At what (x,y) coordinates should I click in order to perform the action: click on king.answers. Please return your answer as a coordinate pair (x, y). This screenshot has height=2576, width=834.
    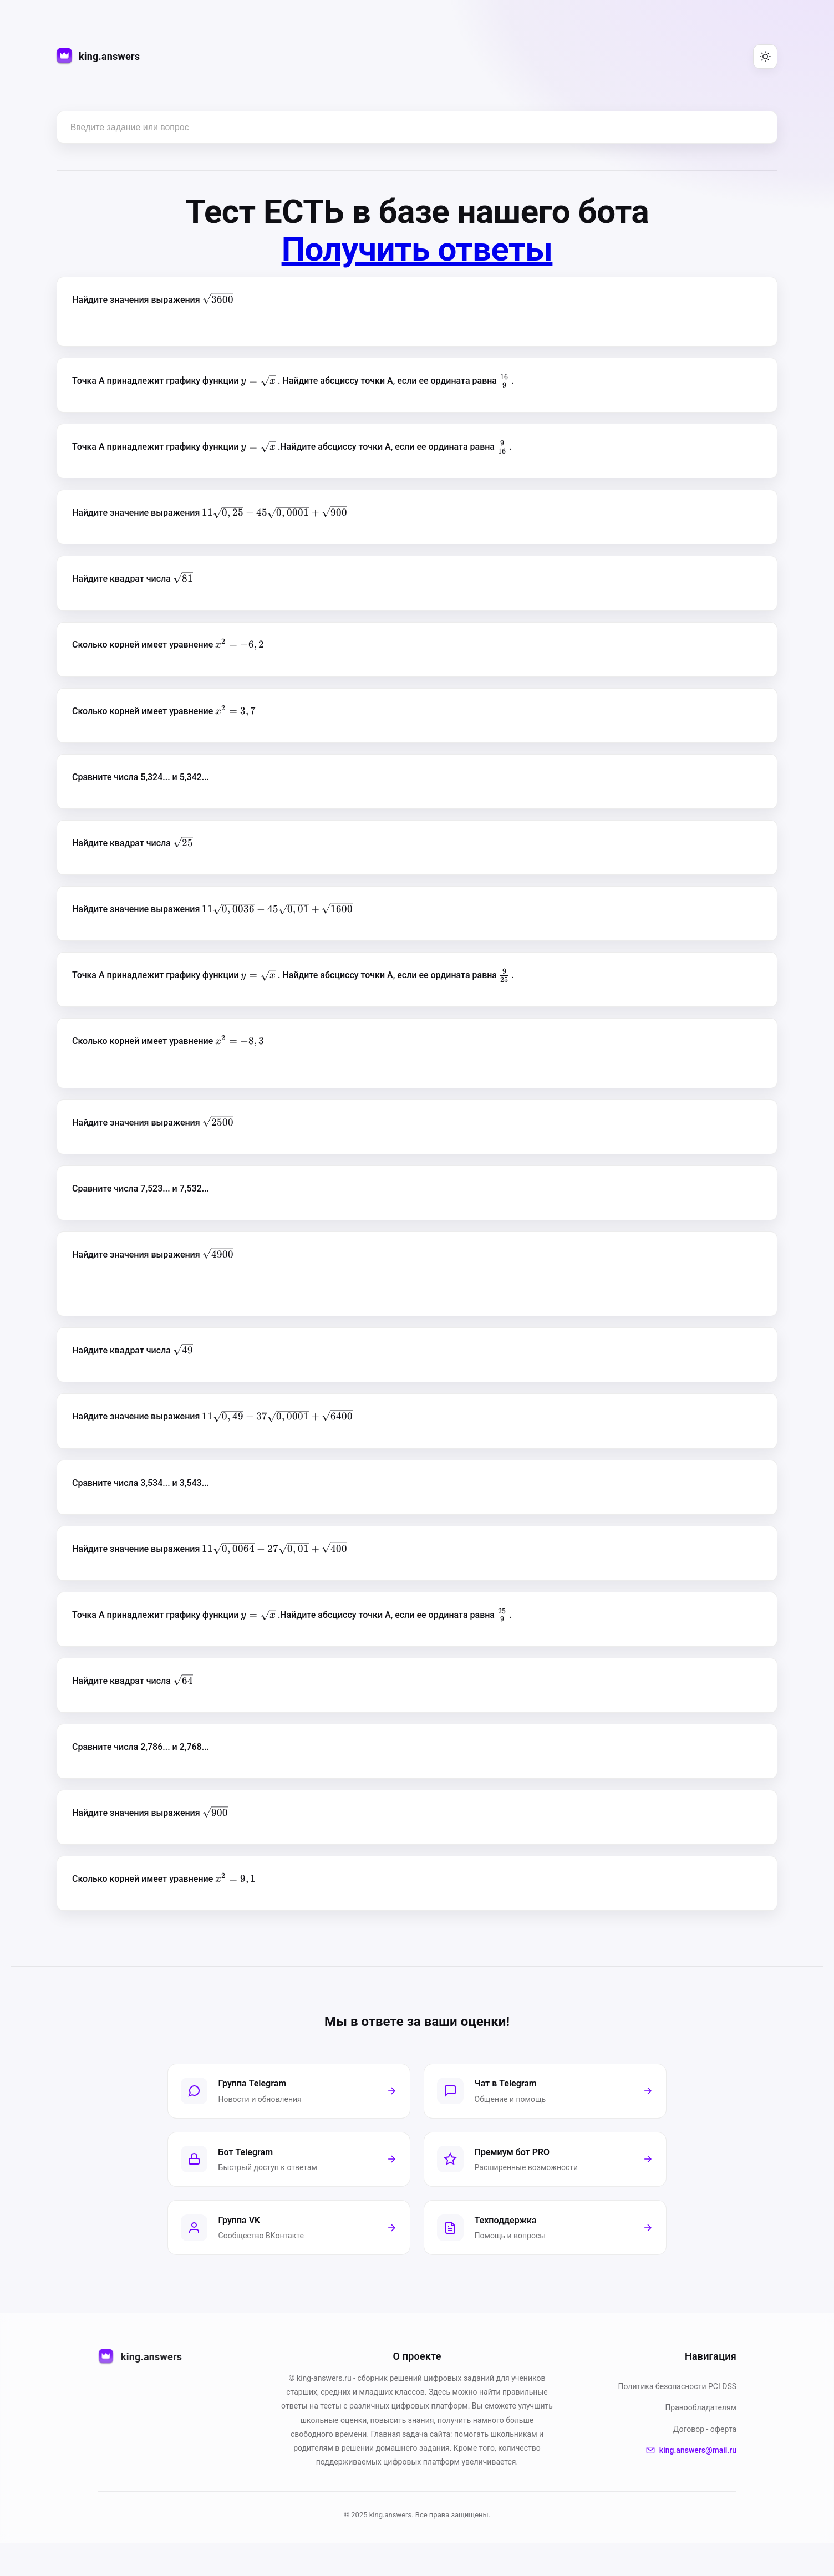
    Looking at the image, I should click on (140, 2389).